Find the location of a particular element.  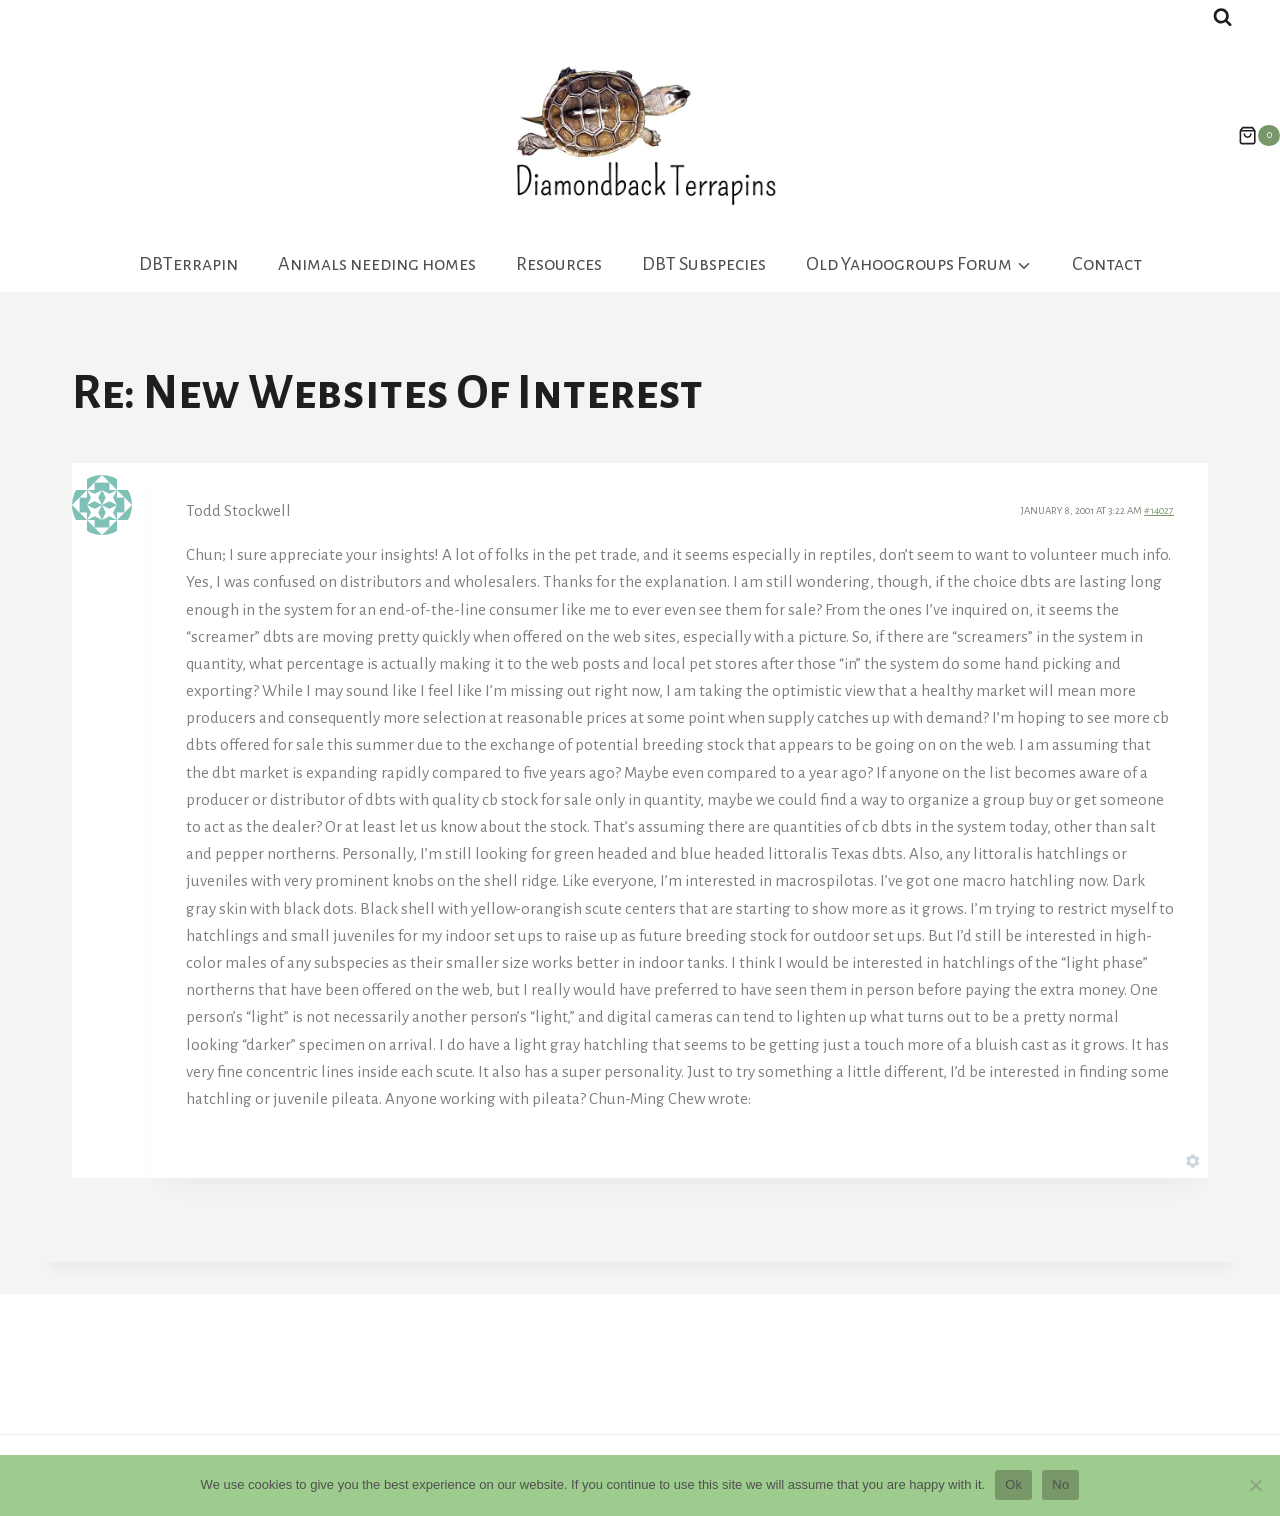

Ok is located at coordinates (1013, 1484).